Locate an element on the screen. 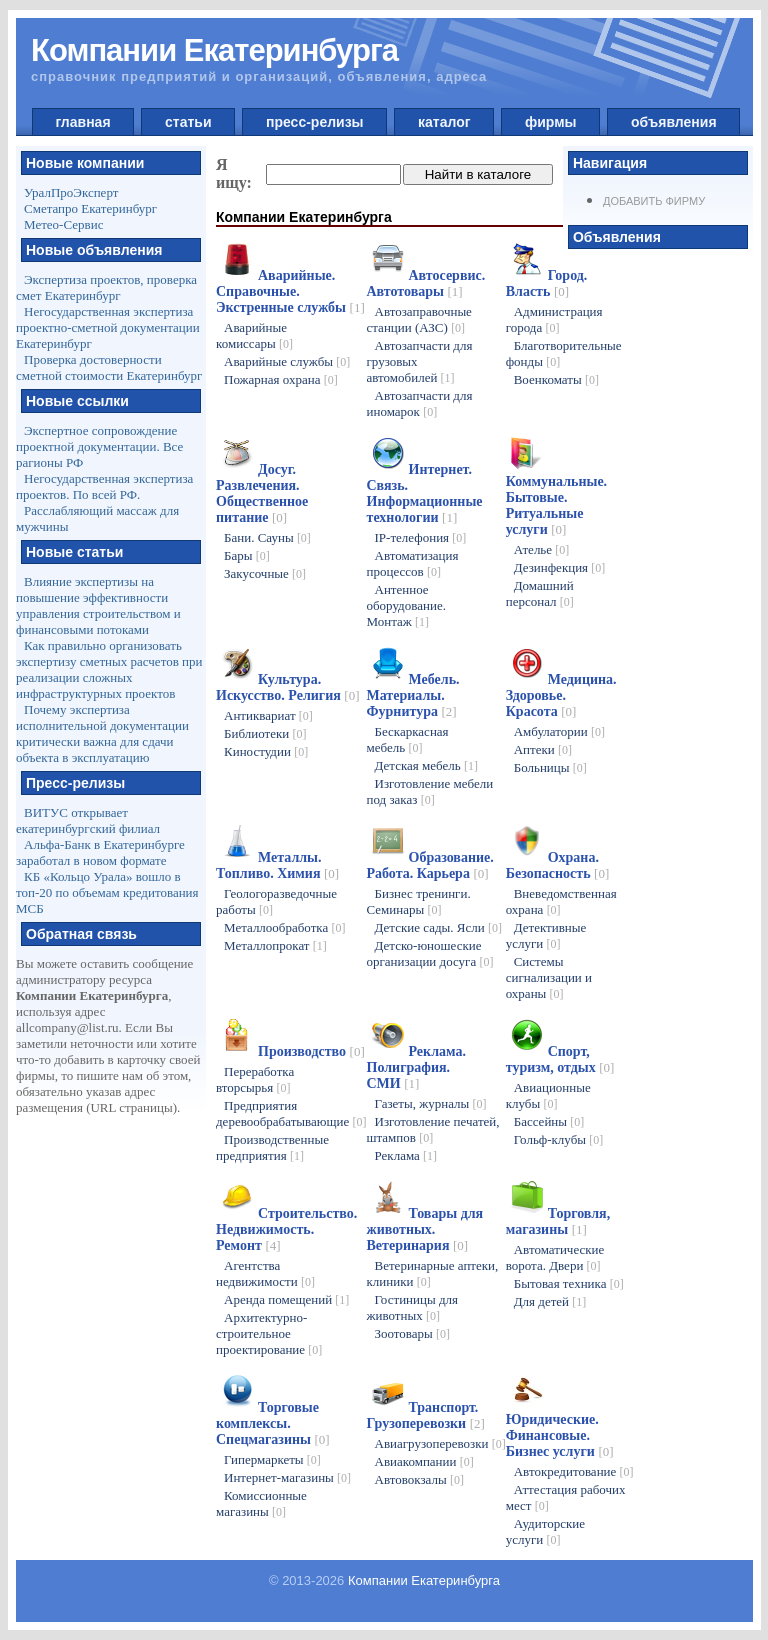 The width and height of the screenshot is (768, 1640). Добавить фирму is located at coordinates (654, 201).